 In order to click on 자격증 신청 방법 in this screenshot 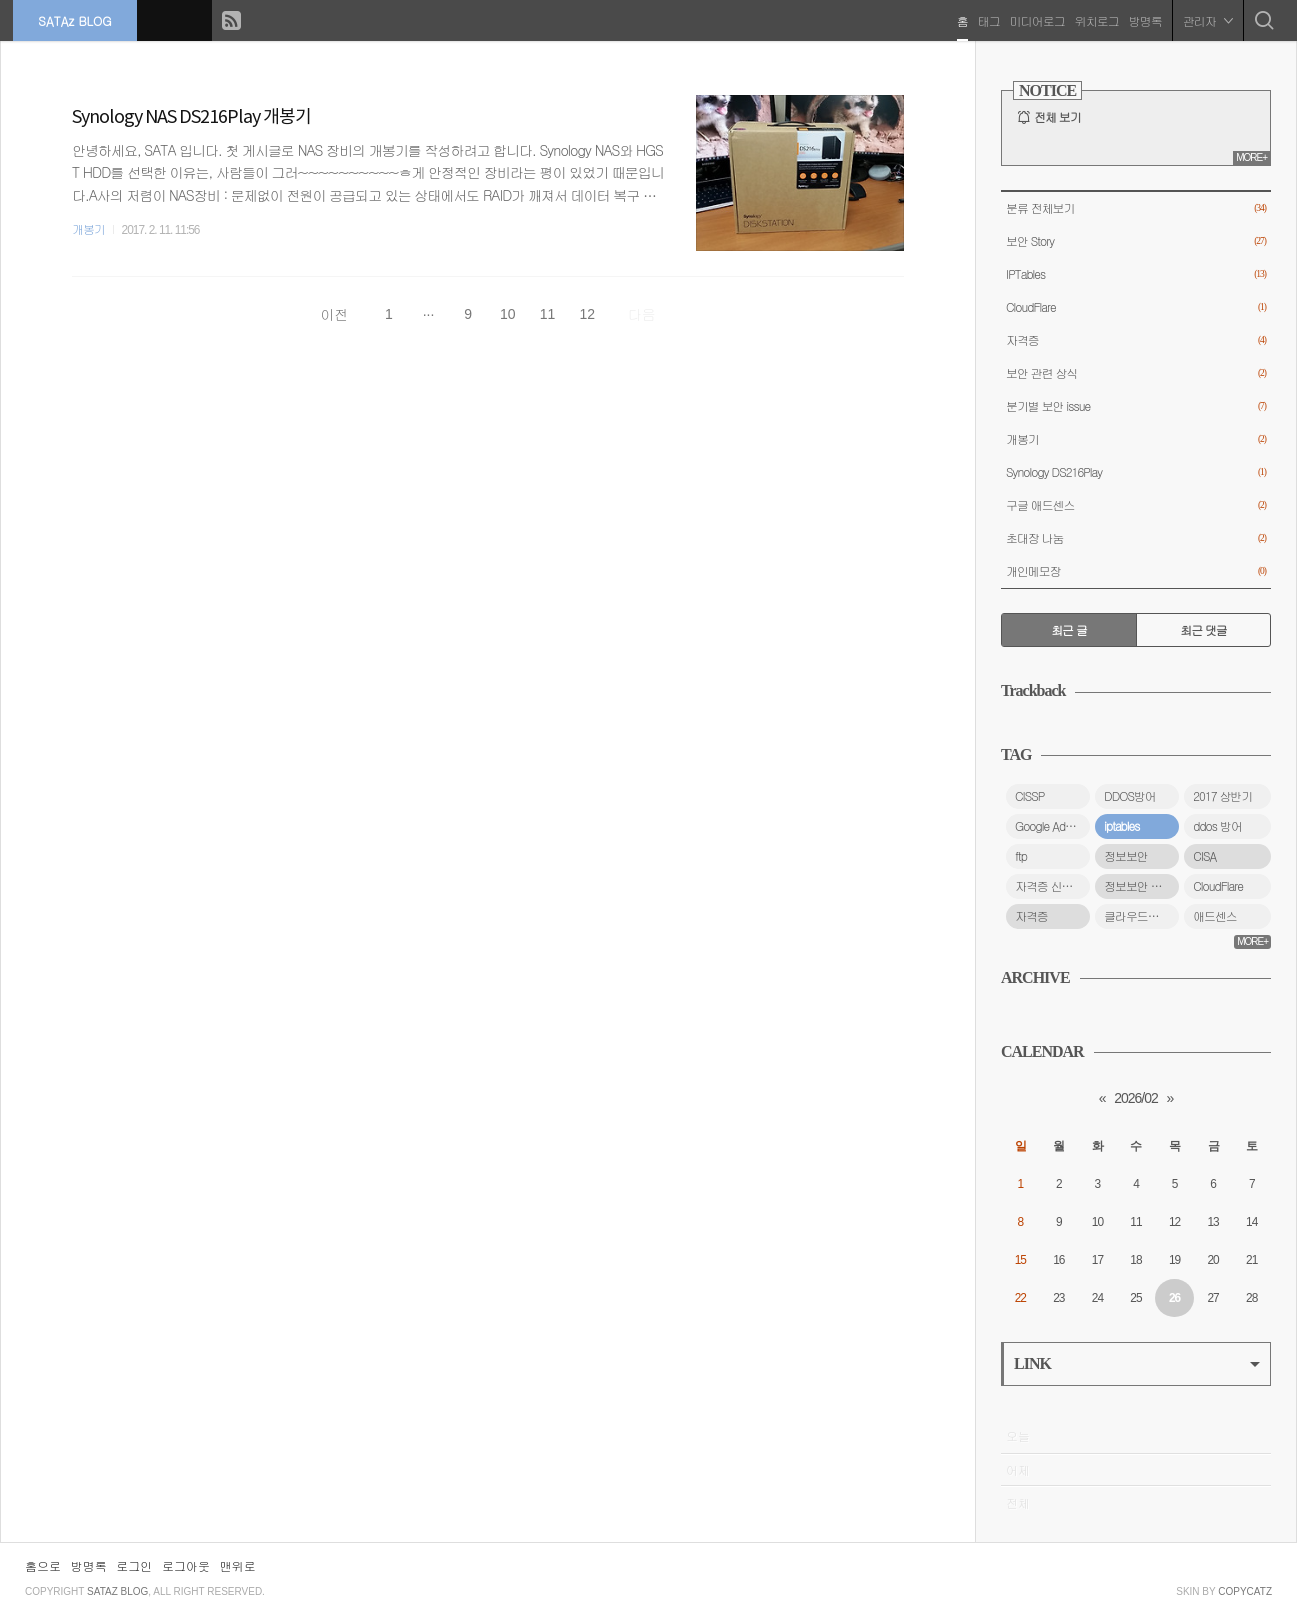, I will do `click(1052, 886)`.